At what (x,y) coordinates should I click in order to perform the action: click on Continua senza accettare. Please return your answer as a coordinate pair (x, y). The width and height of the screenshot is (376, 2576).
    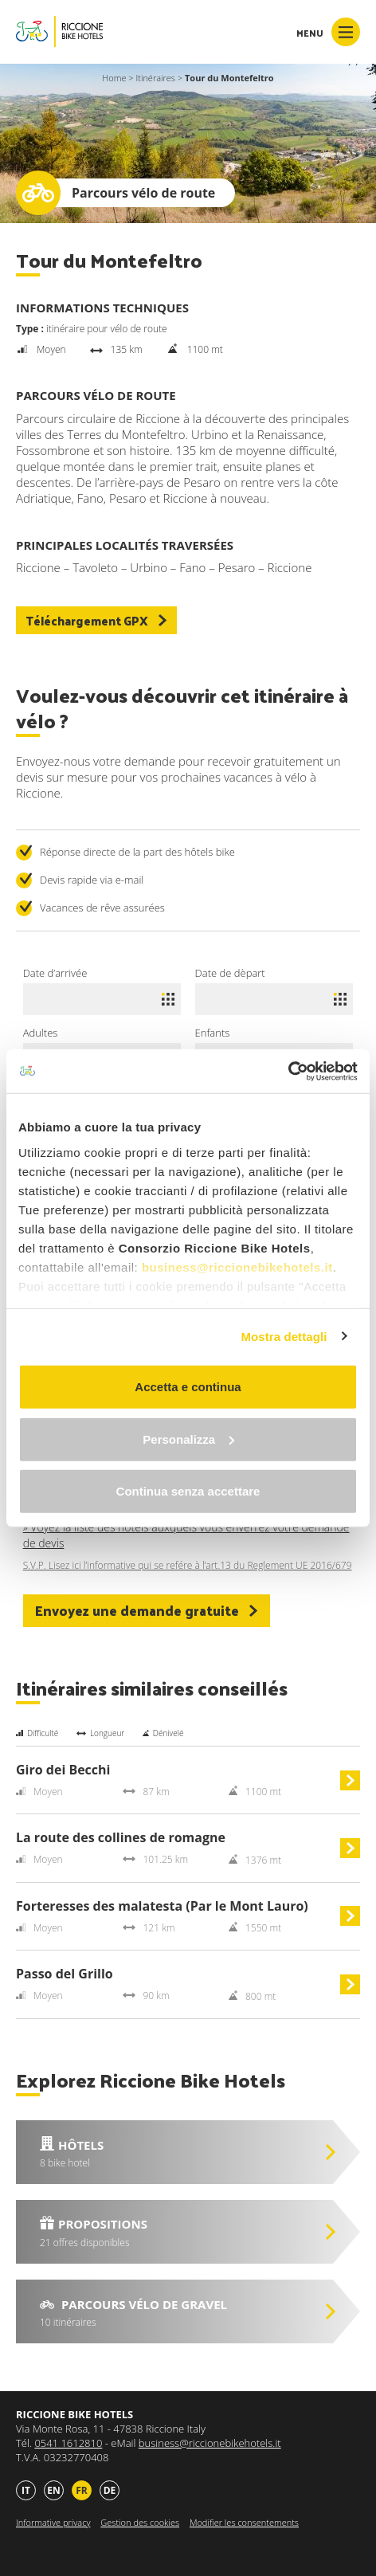
    Looking at the image, I should click on (188, 1491).